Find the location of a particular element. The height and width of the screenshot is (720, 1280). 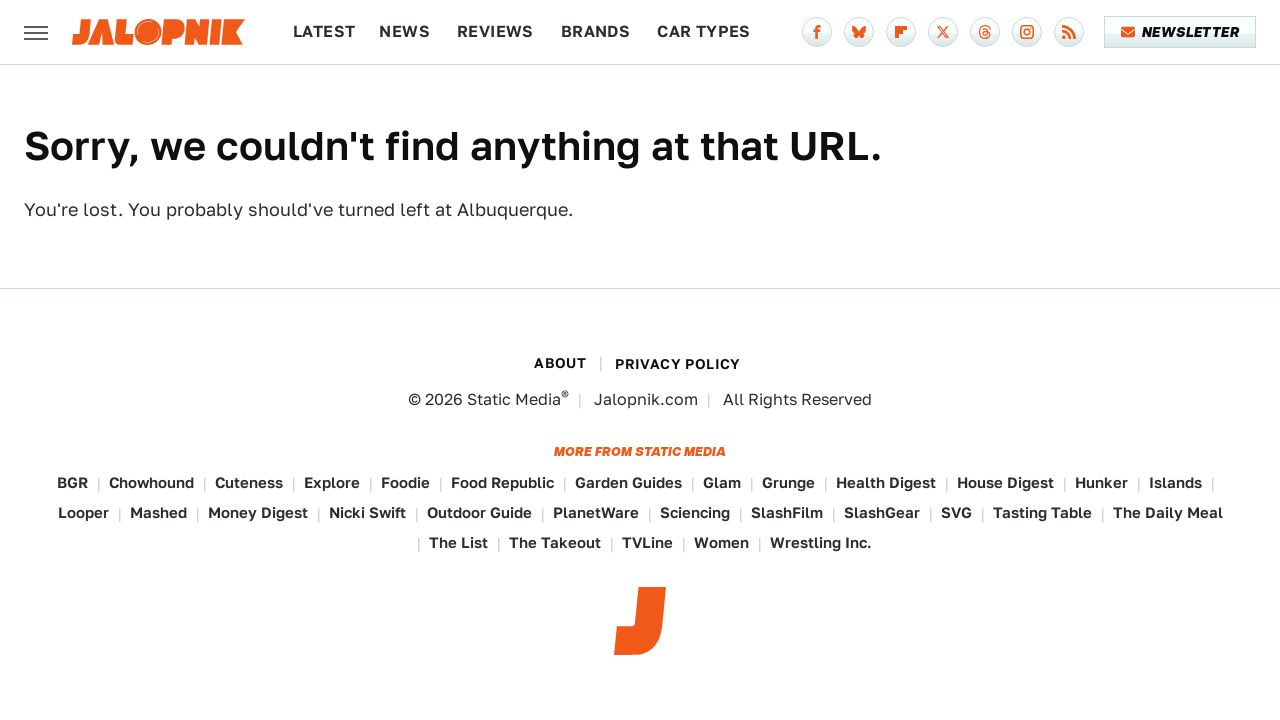

Glam is located at coordinates (722, 482).